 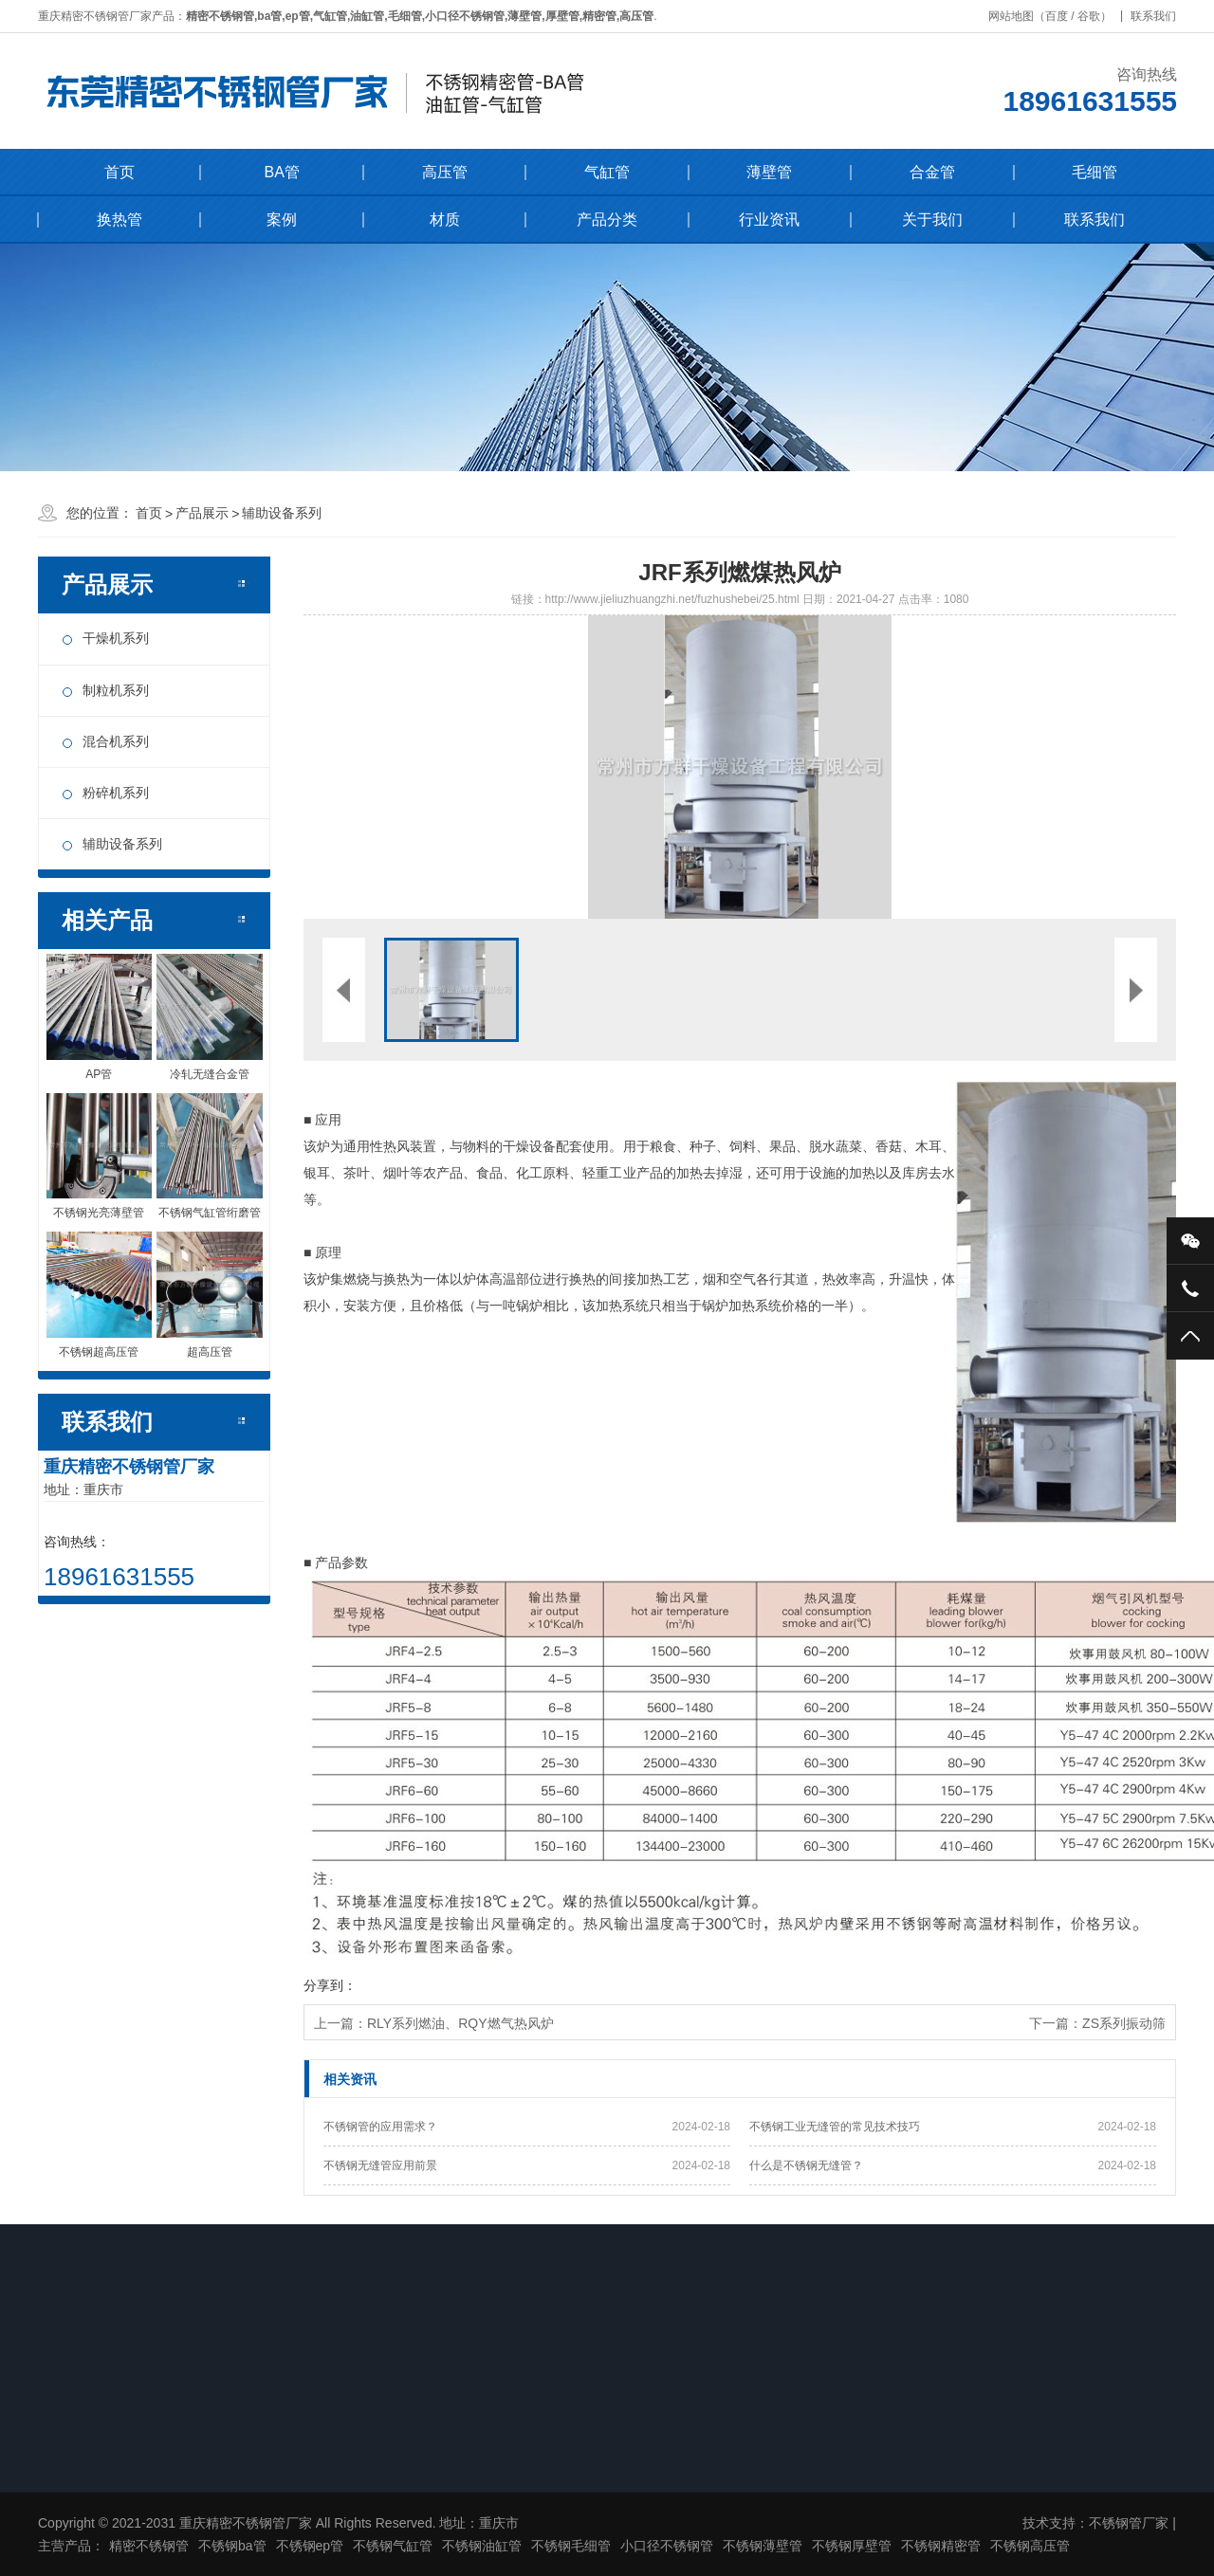 I want to click on 不锈钢气缸管, so click(x=392, y=2545).